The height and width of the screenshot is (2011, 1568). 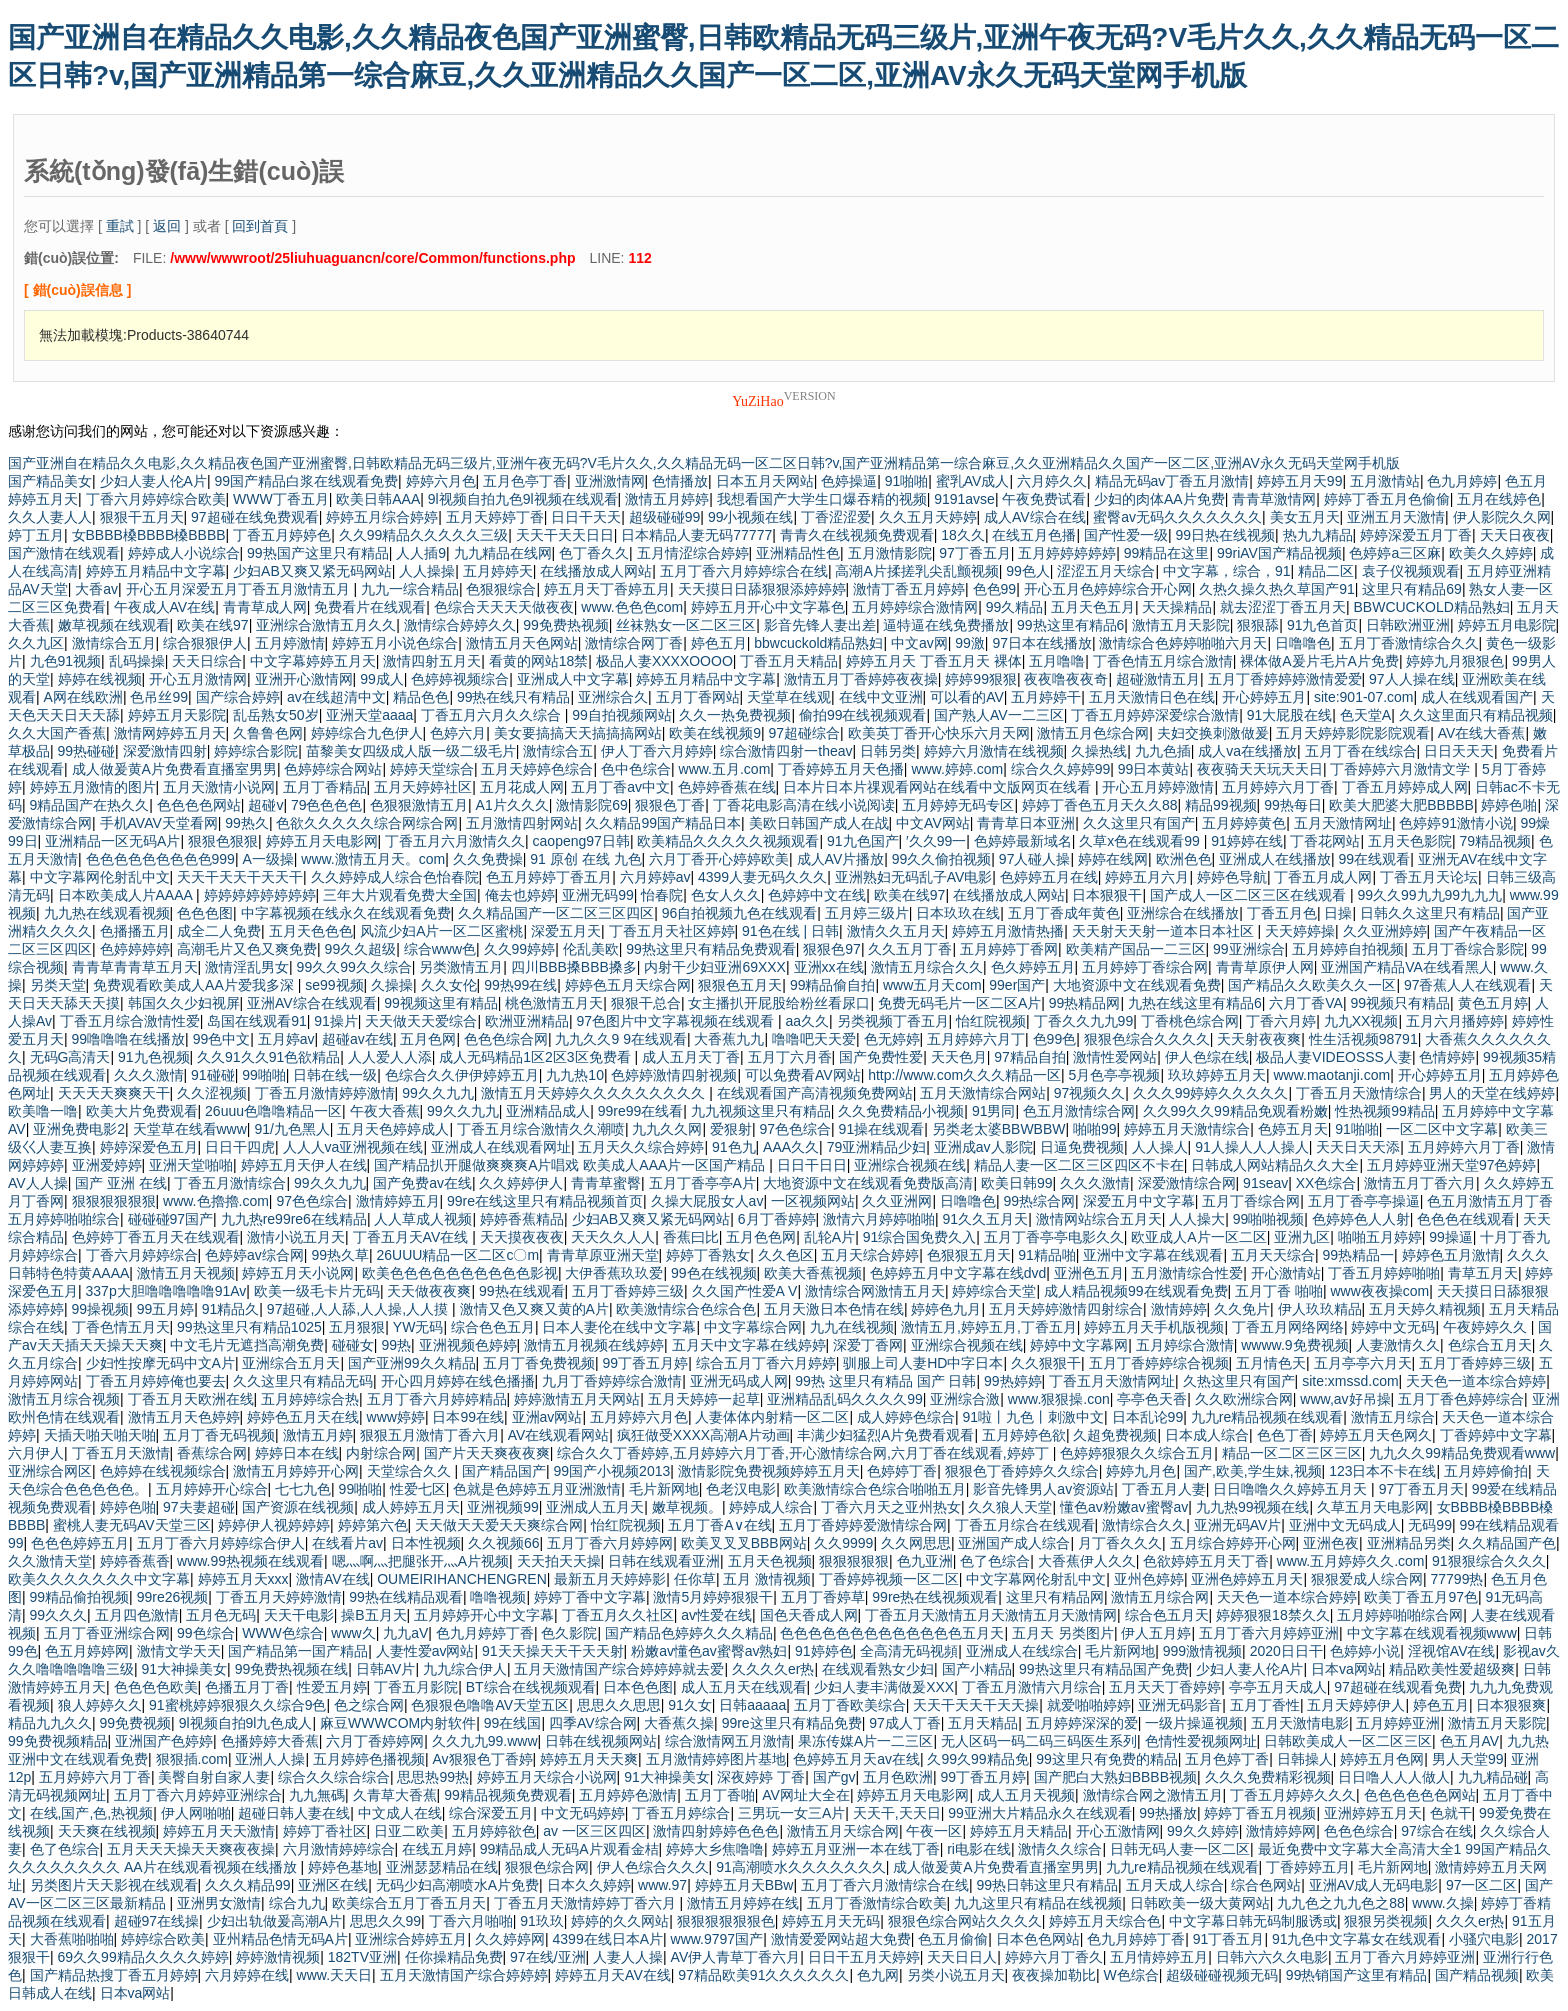 What do you see at coordinates (1272, 1957) in the screenshot?
I see `日韩六六久久电影` at bounding box center [1272, 1957].